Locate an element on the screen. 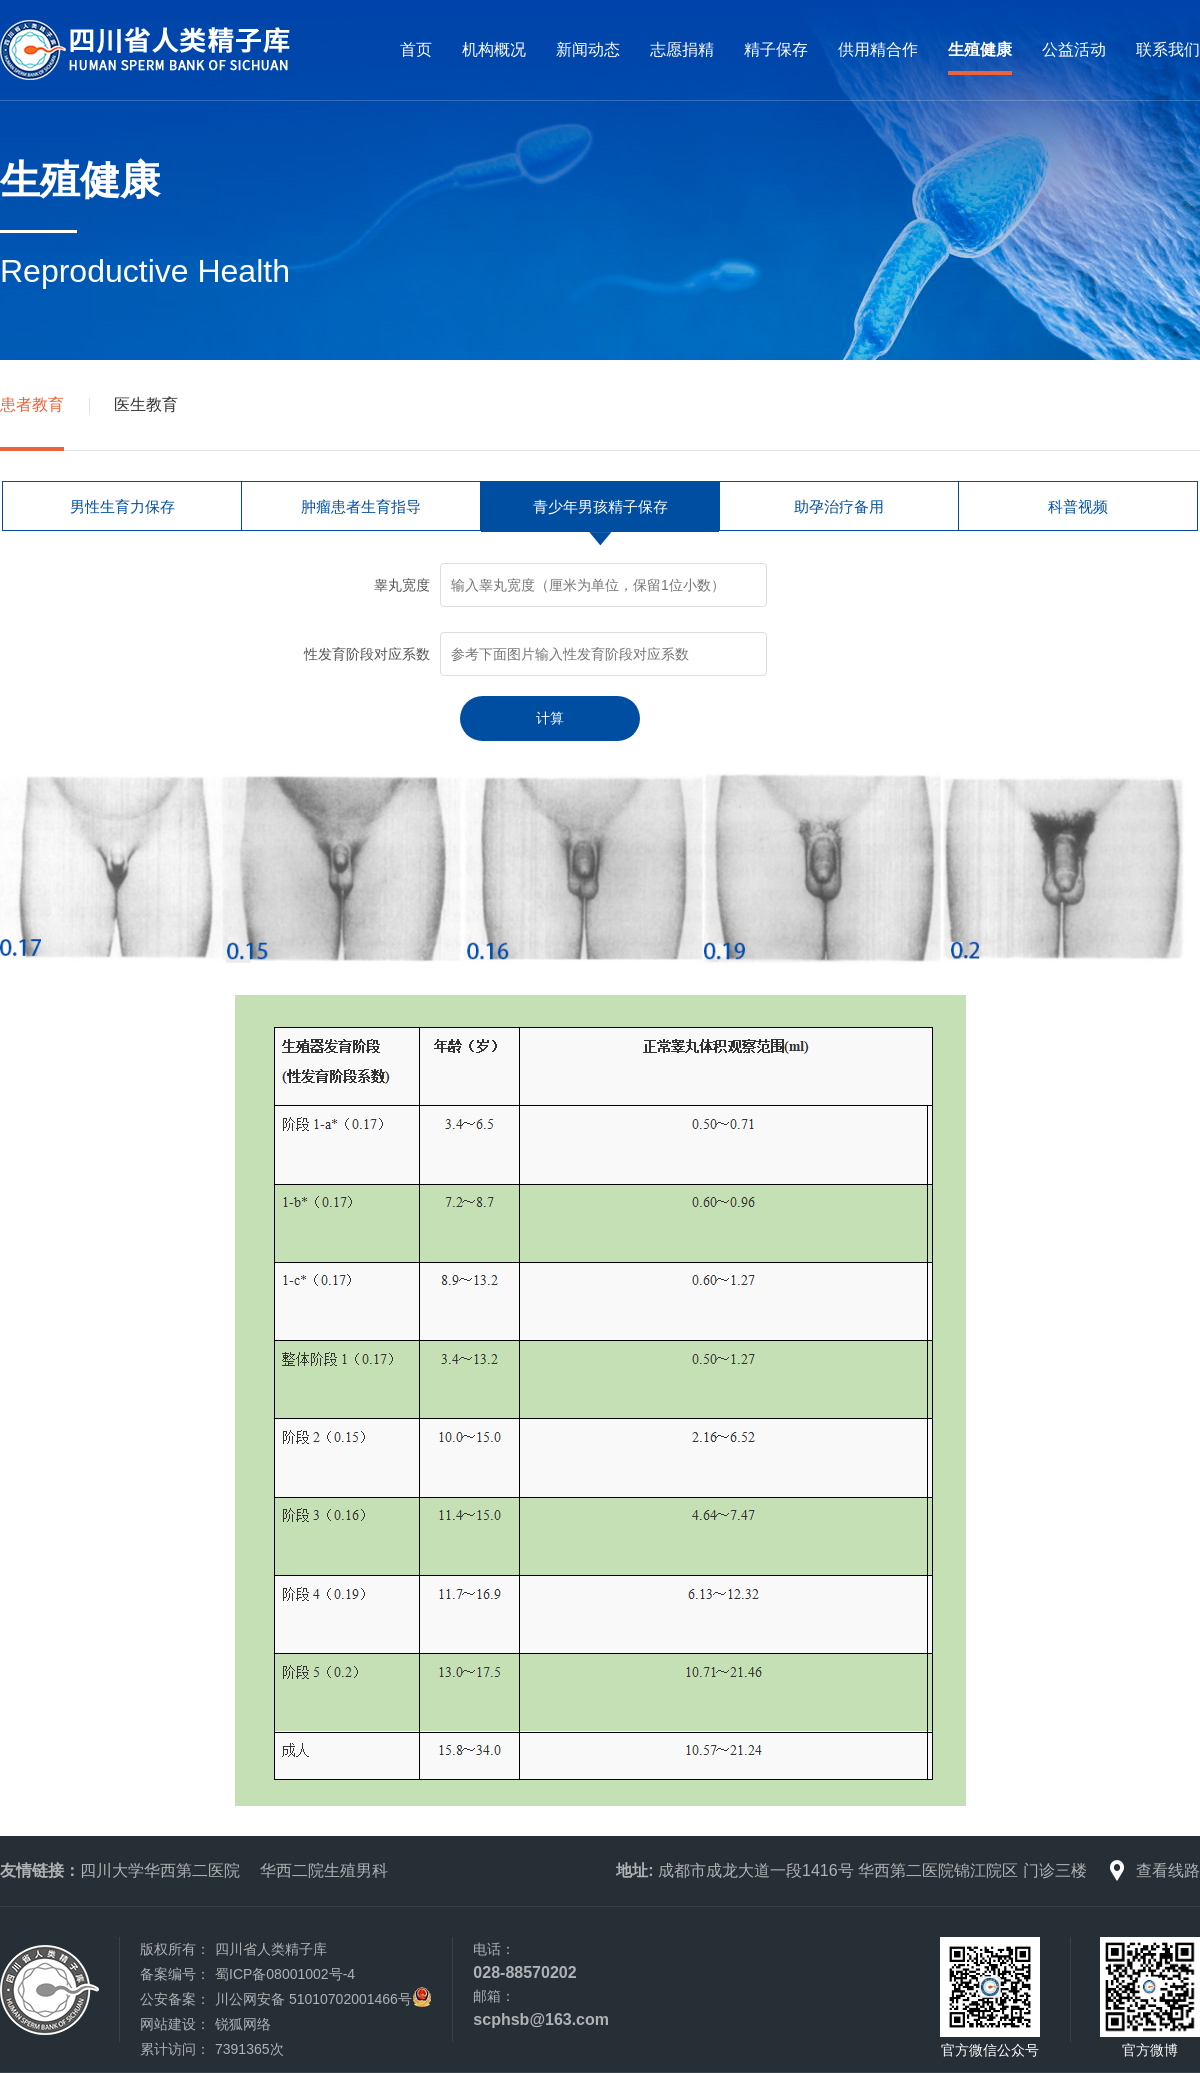 This screenshot has height=2073, width=1200. 四川大学华西第二医院 is located at coordinates (160, 1870).